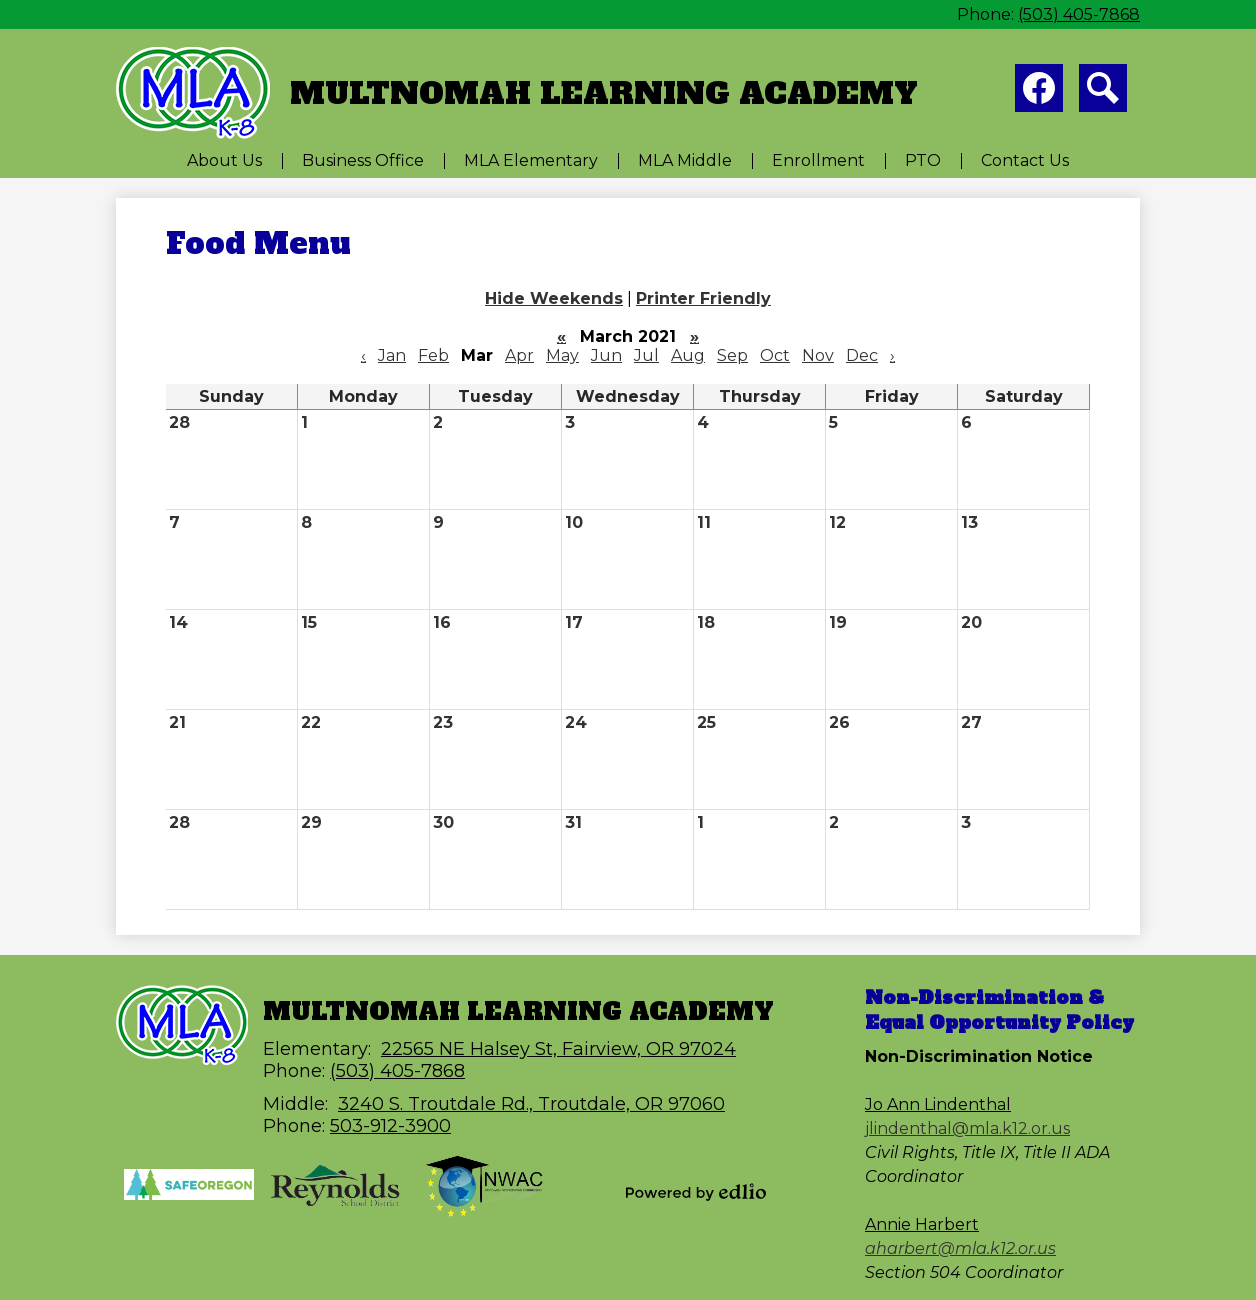 The image size is (1256, 1300). I want to click on Jul, so click(646, 355).